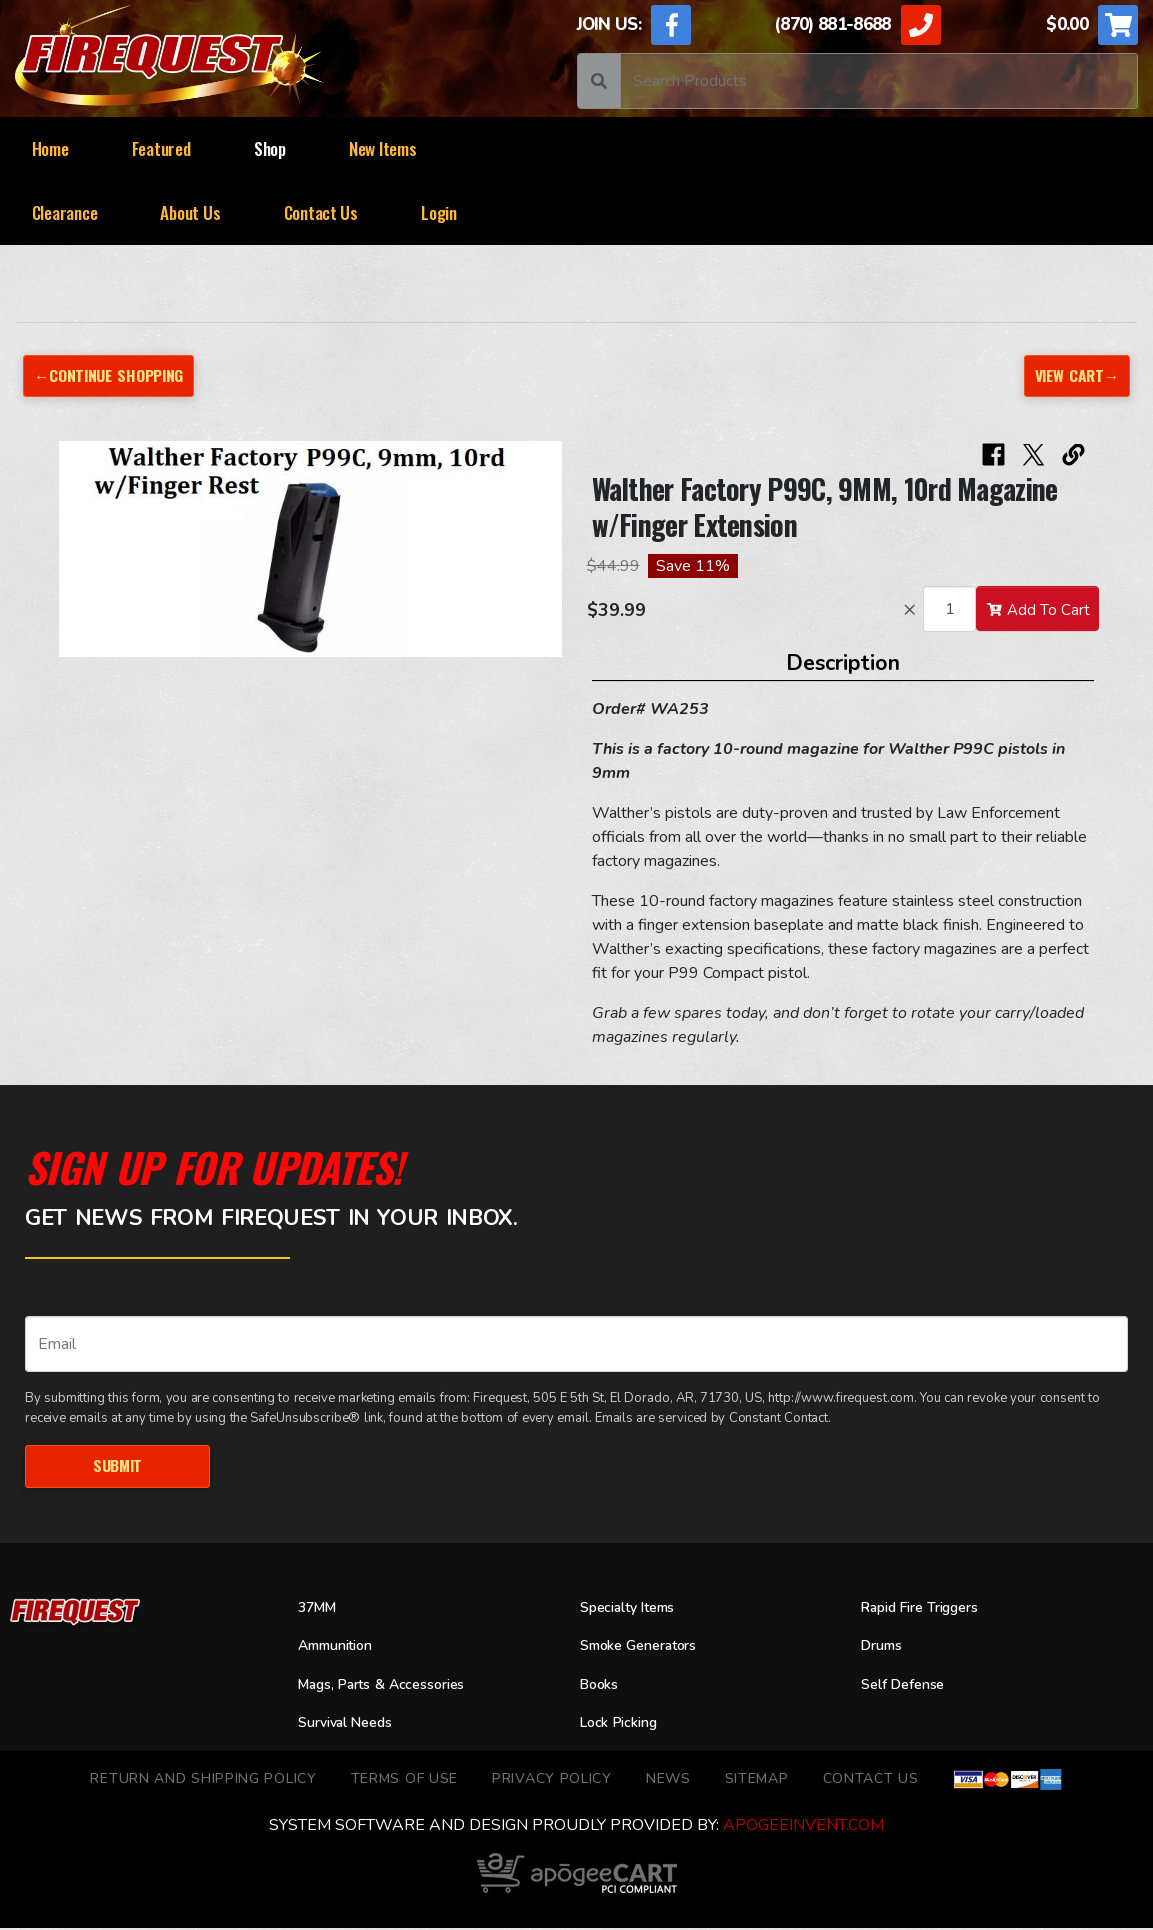  What do you see at coordinates (270, 148) in the screenshot?
I see `Shop` at bounding box center [270, 148].